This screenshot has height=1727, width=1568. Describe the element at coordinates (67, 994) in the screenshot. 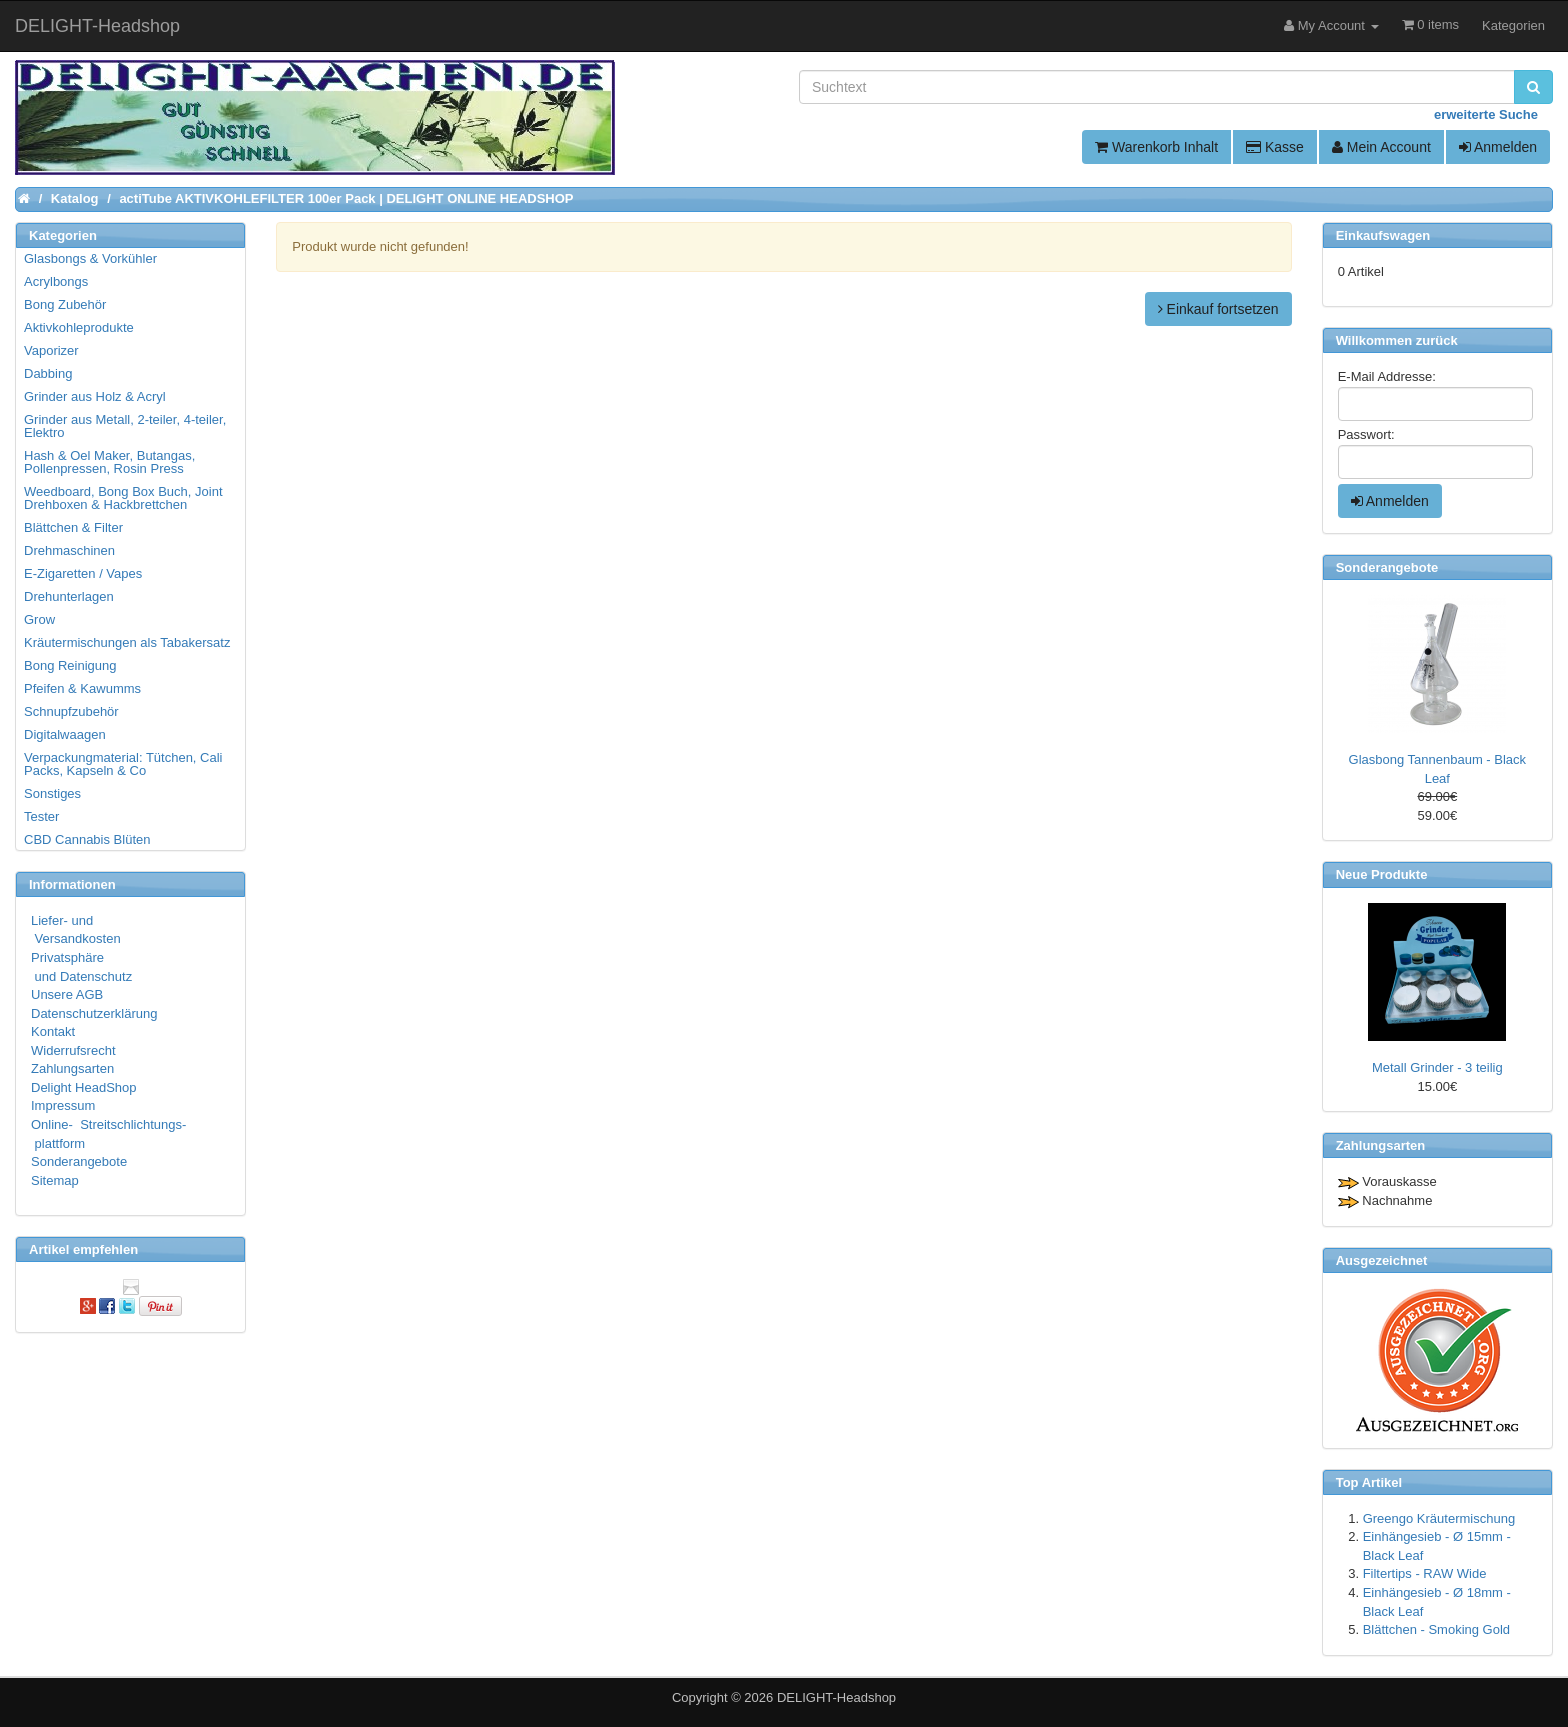

I see `Unsere AGB` at that location.